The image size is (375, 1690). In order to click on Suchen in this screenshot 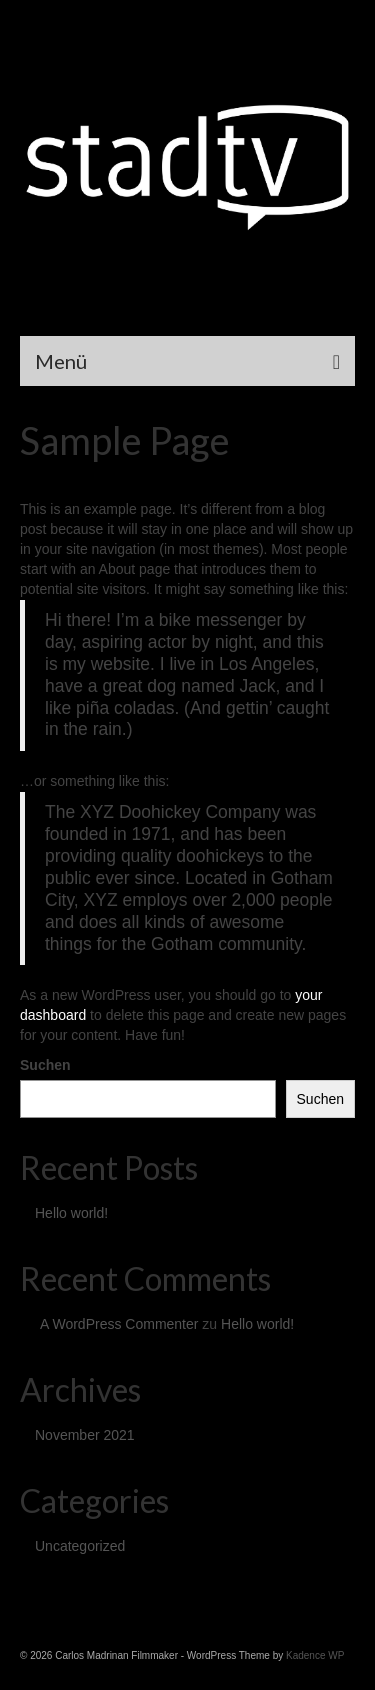, I will do `click(45, 1065)`.